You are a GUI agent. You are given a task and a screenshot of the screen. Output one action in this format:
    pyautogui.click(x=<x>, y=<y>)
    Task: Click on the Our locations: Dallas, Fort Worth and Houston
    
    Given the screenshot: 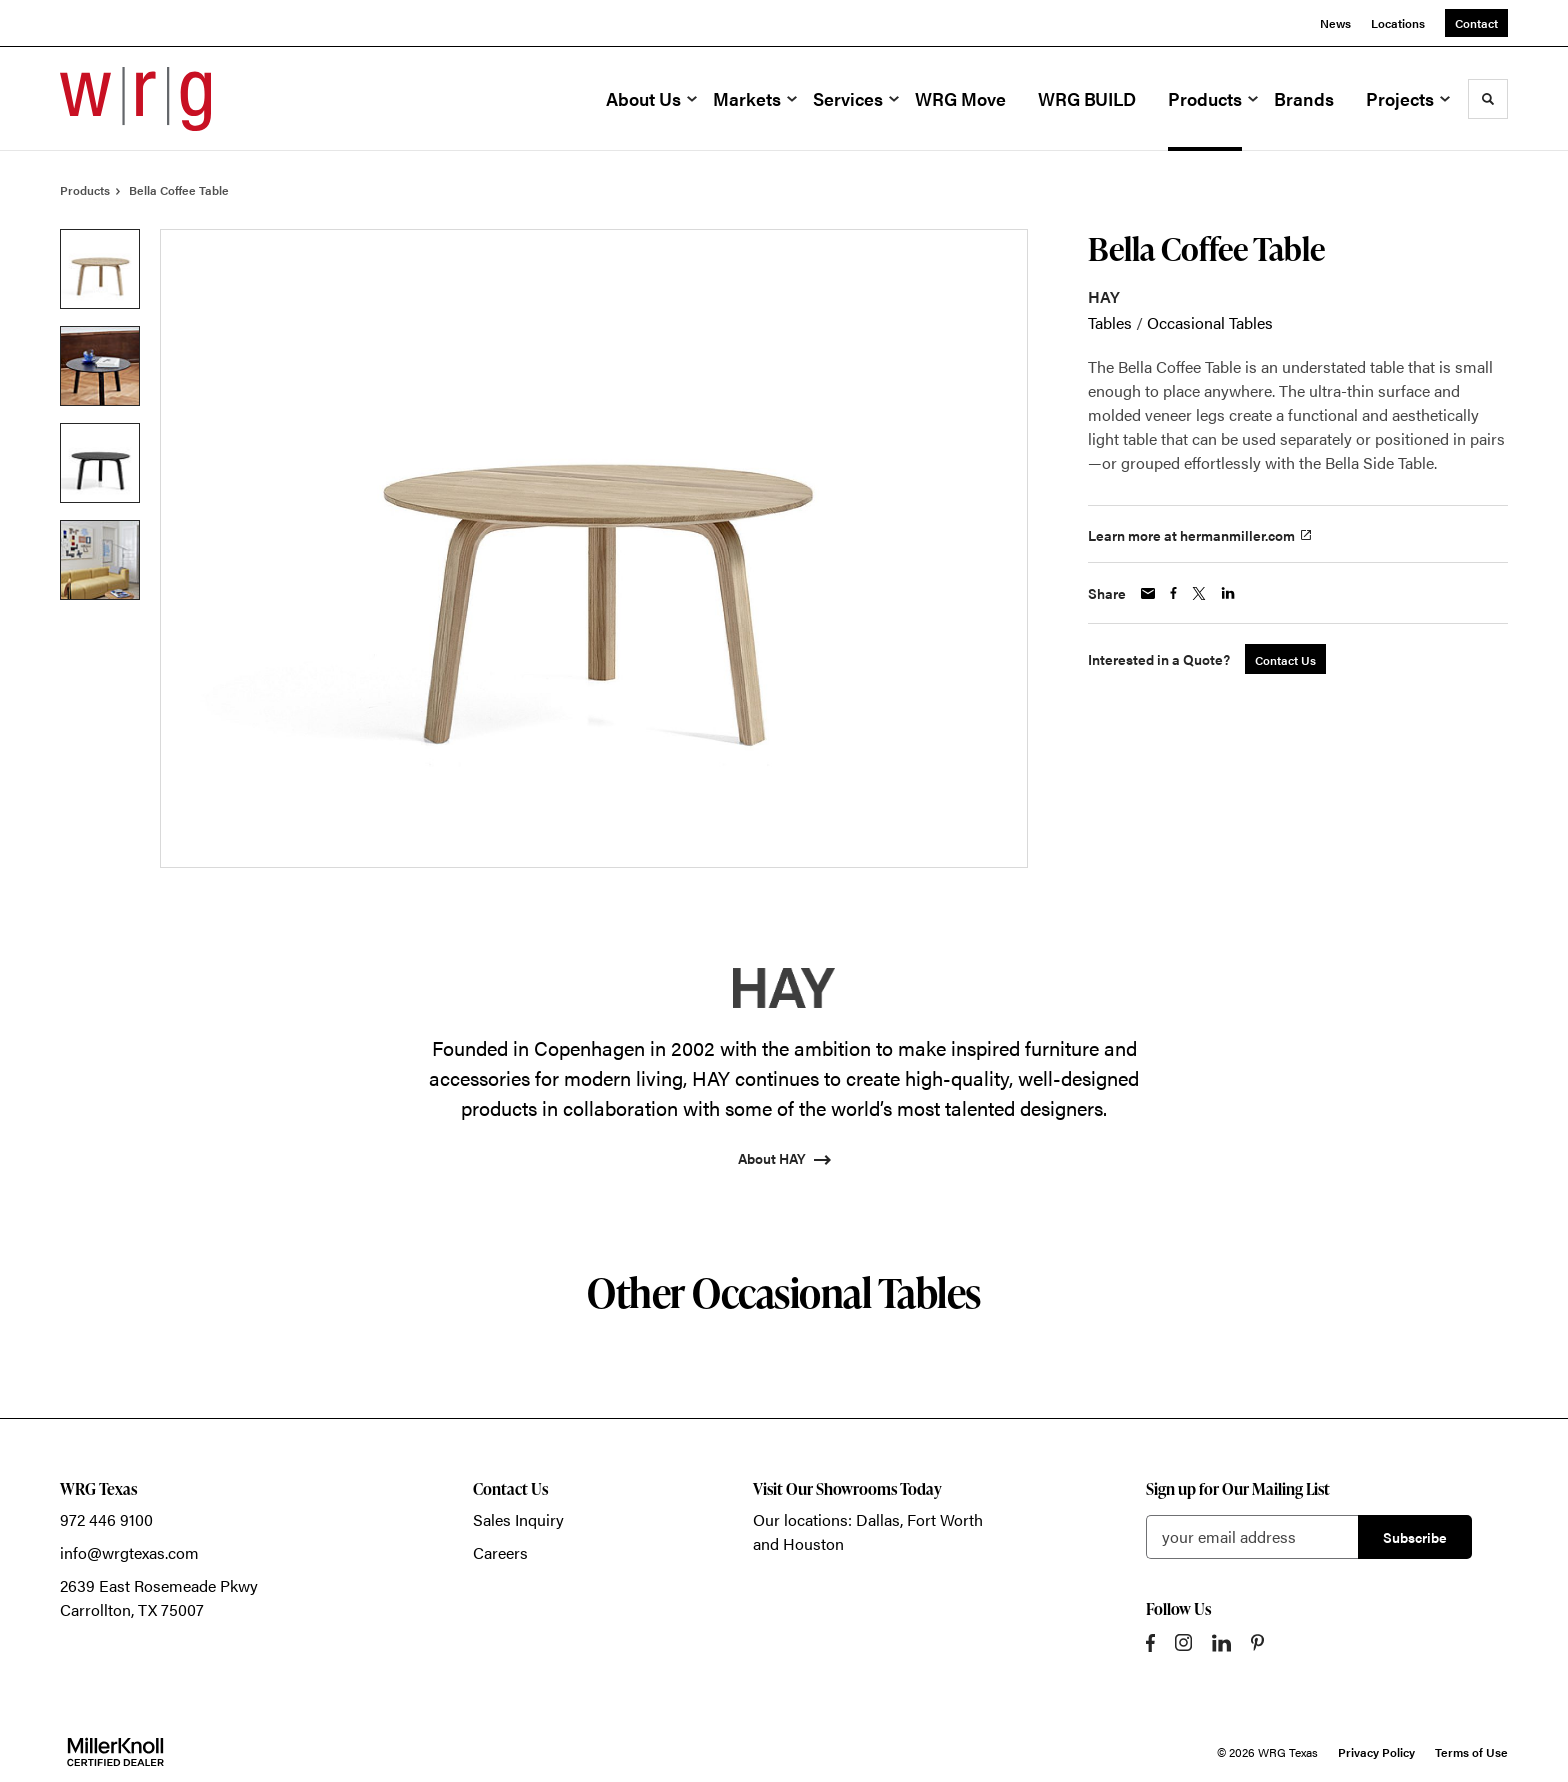 What is the action you would take?
    pyautogui.click(x=868, y=1531)
    